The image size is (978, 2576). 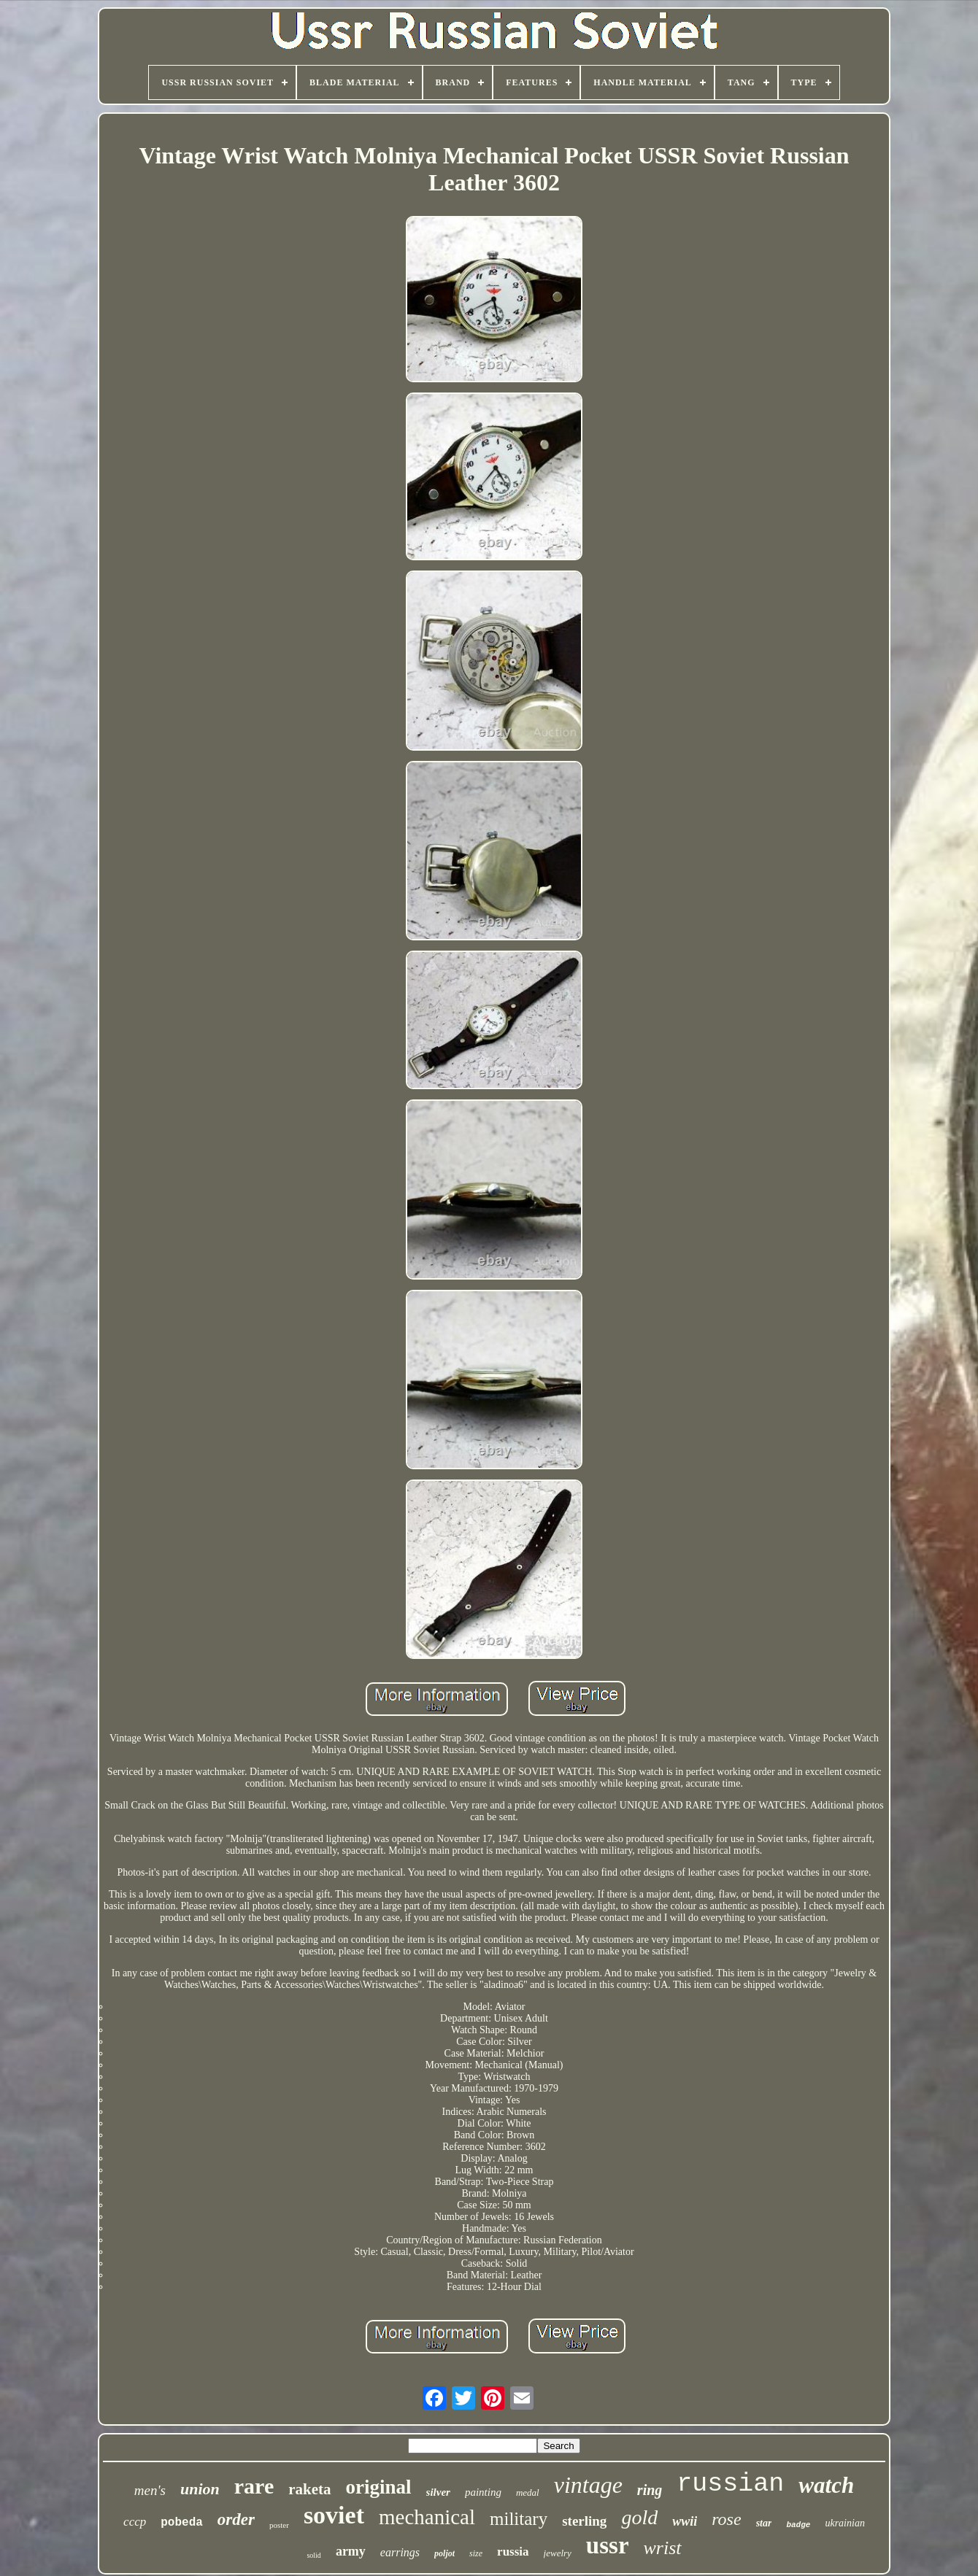 I want to click on ring, so click(x=649, y=2490).